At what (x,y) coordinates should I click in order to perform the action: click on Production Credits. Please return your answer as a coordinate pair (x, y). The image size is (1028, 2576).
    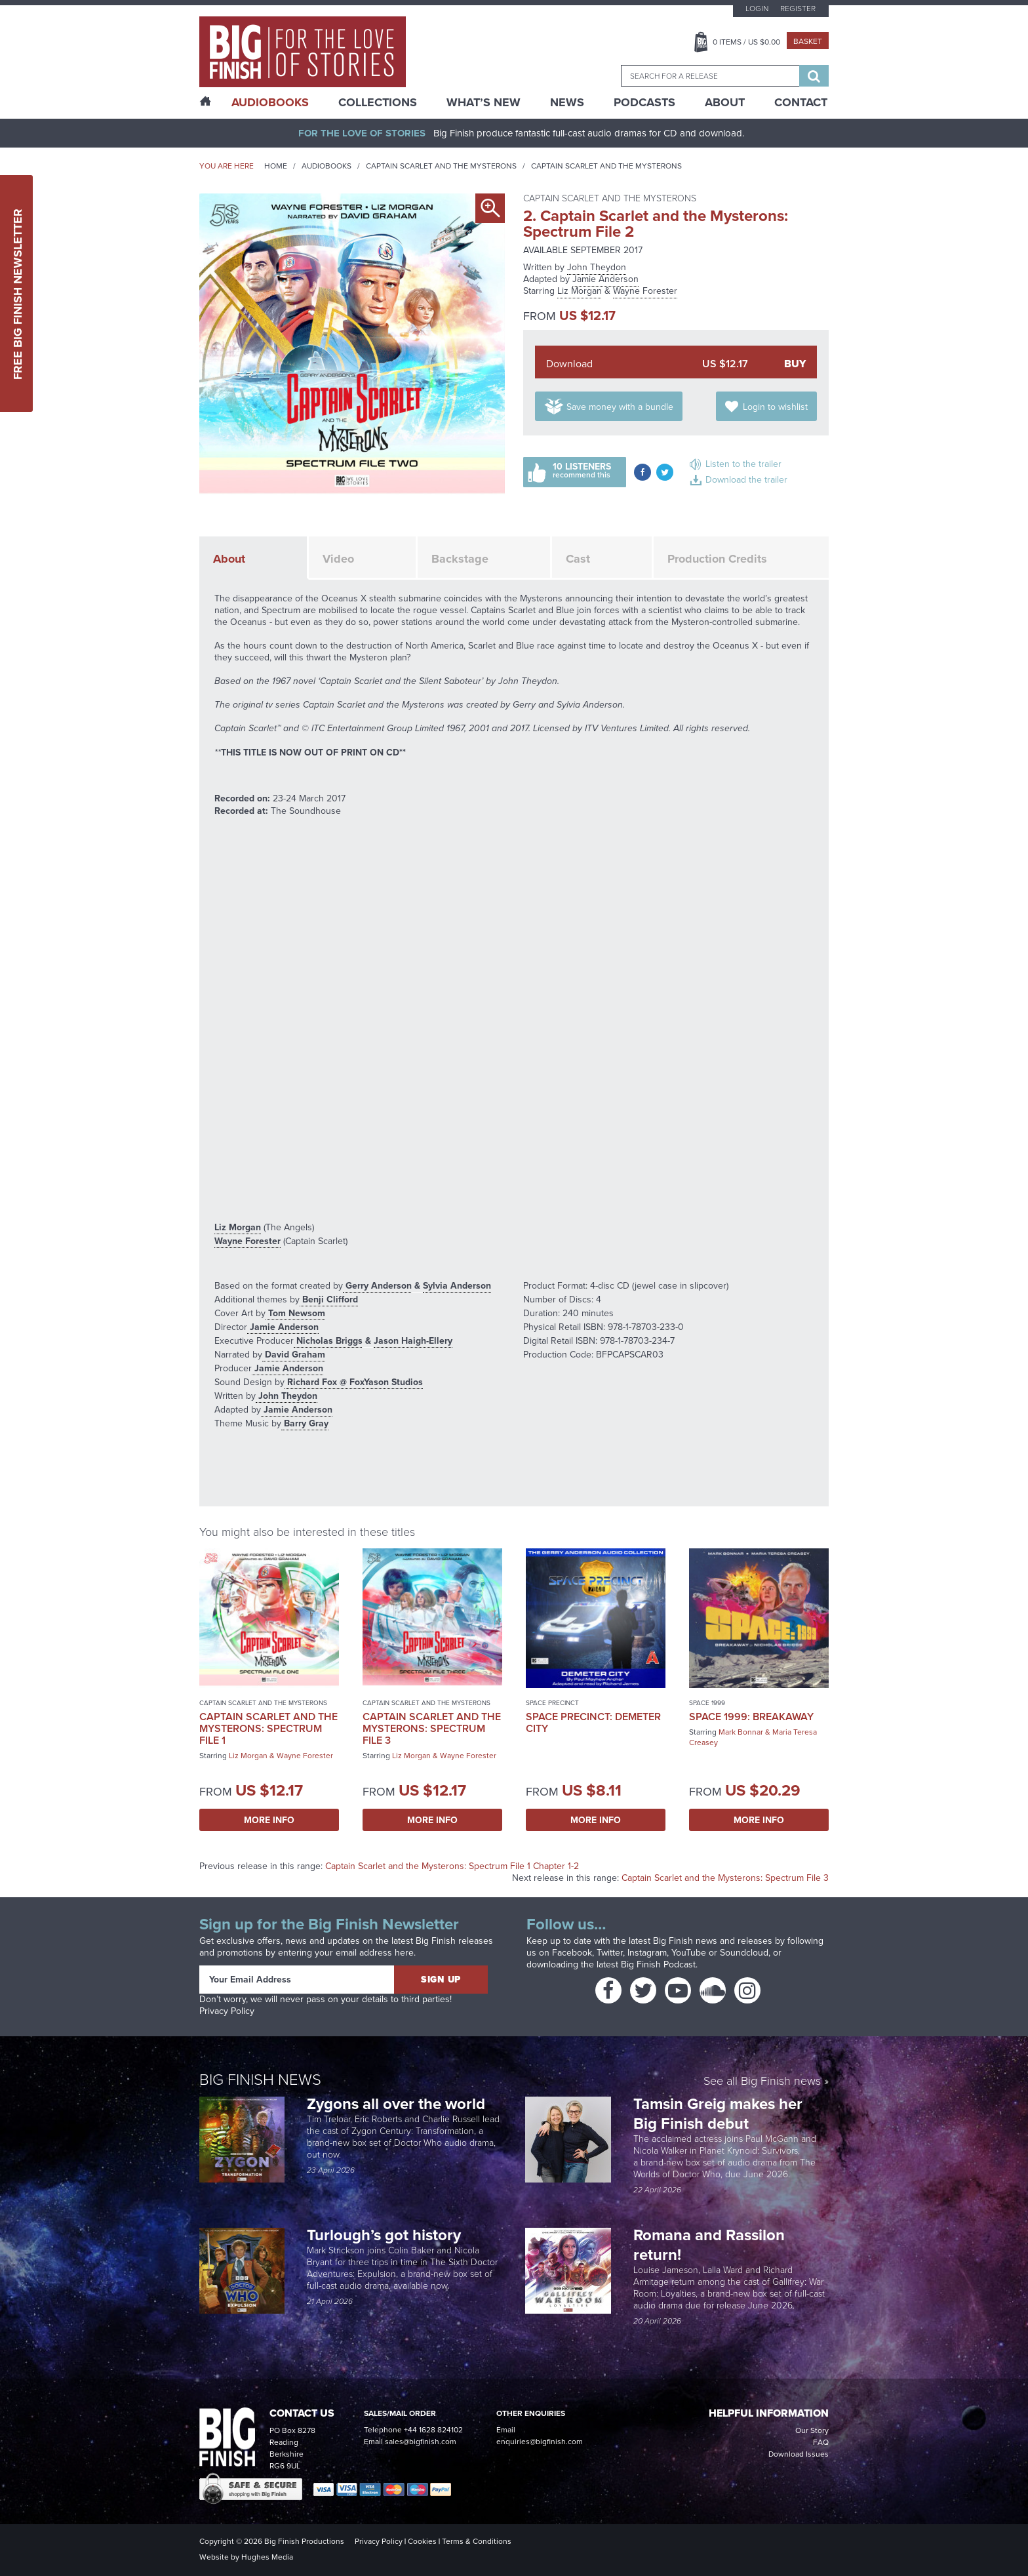
    Looking at the image, I should click on (717, 558).